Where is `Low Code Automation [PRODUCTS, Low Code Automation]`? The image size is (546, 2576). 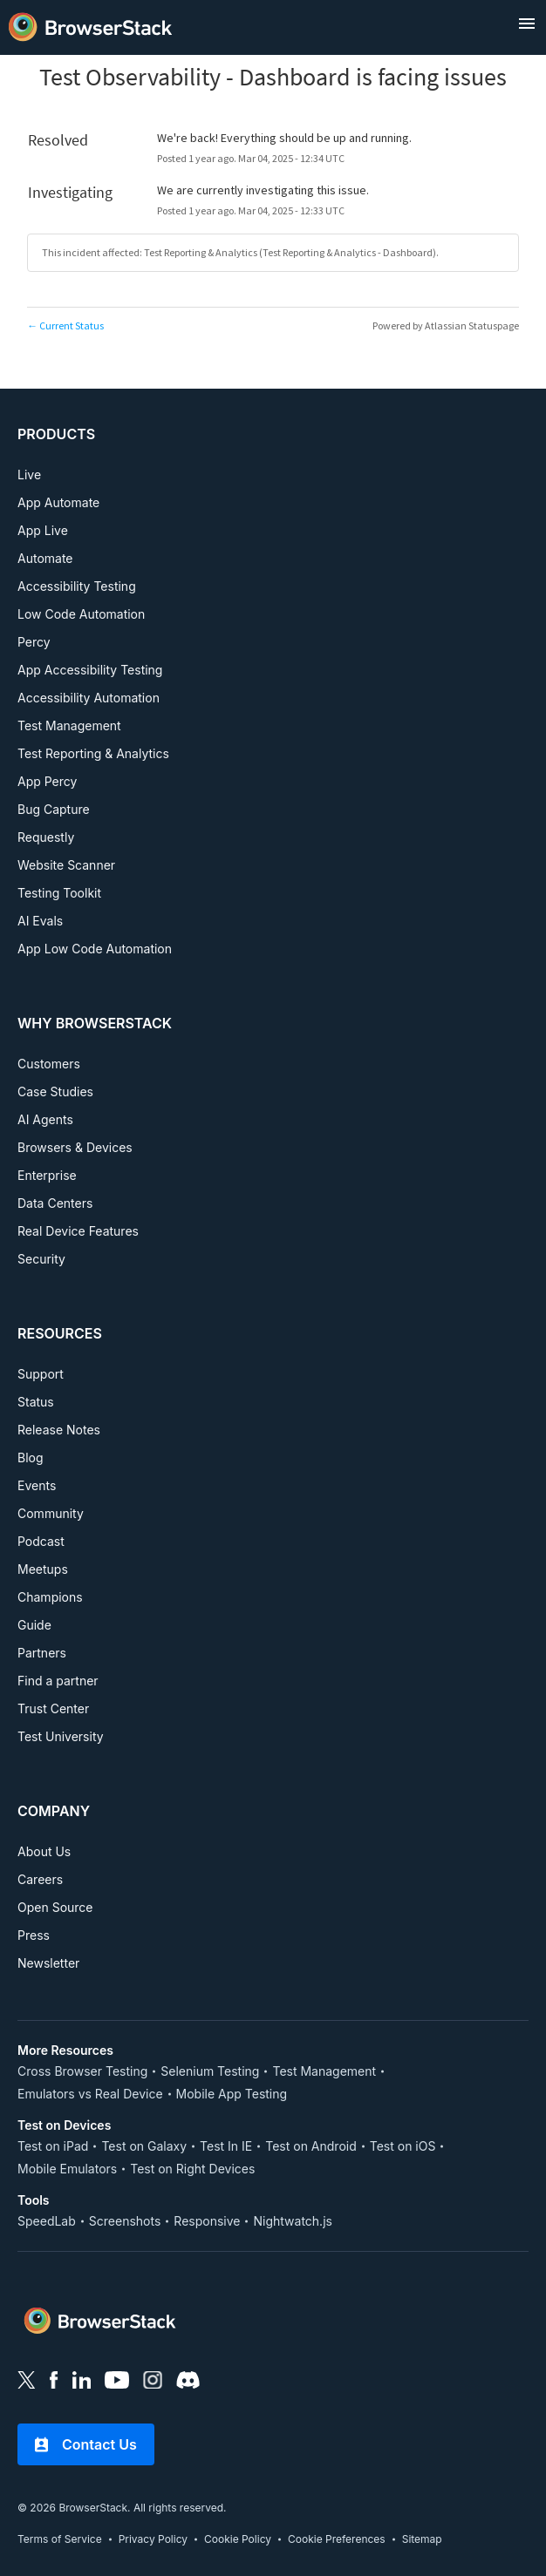
Low Code Automation [PRODUCTS, Low Code Automation] is located at coordinates (81, 614).